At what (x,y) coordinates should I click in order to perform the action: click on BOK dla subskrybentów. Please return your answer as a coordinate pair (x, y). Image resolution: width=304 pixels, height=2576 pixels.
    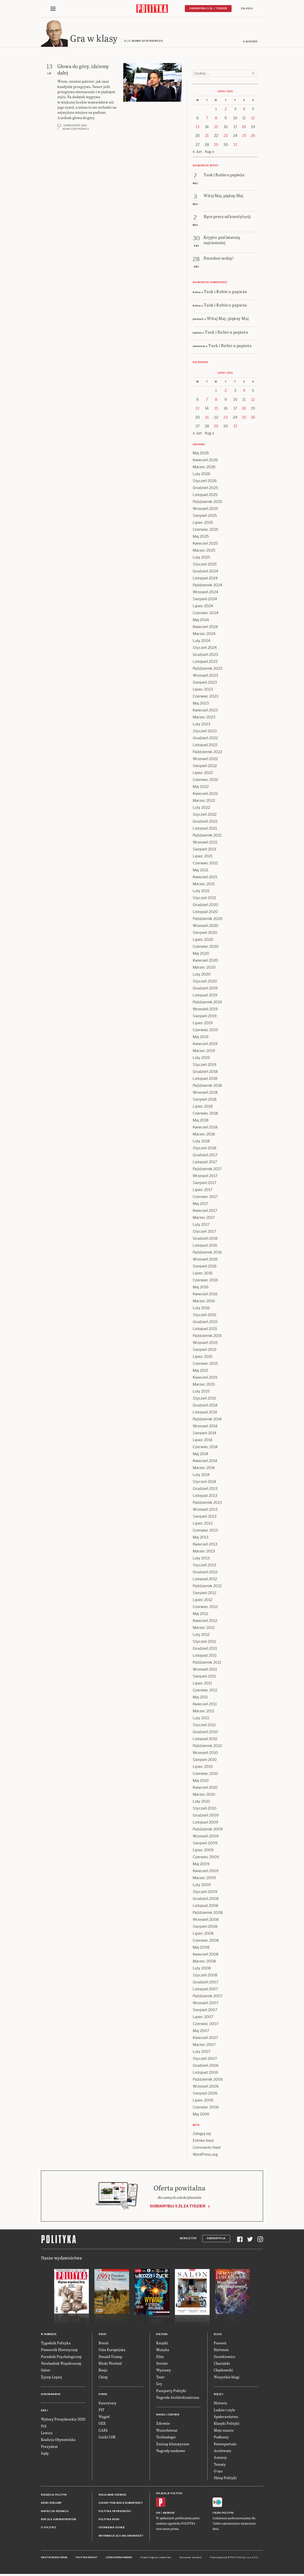
    Looking at the image, I should click on (58, 2520).